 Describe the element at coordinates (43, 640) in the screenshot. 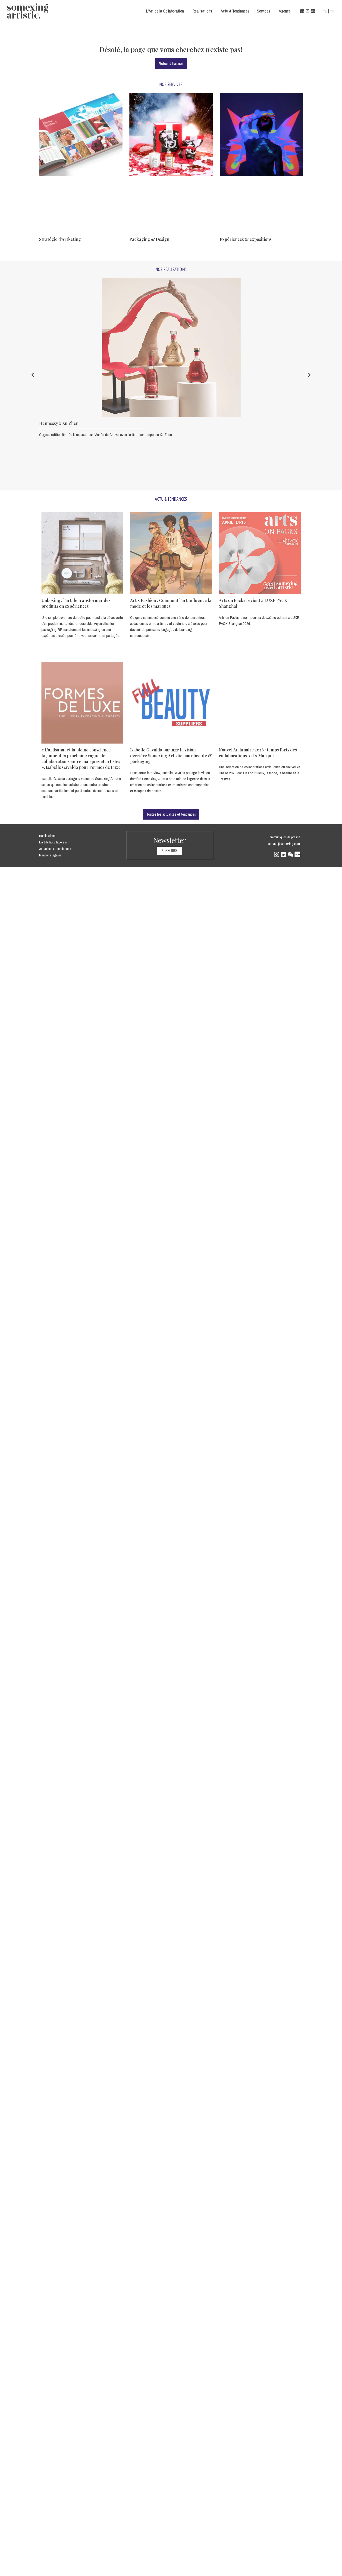

I see `Unboxing : l’art de transformer des produits en expériences` at that location.